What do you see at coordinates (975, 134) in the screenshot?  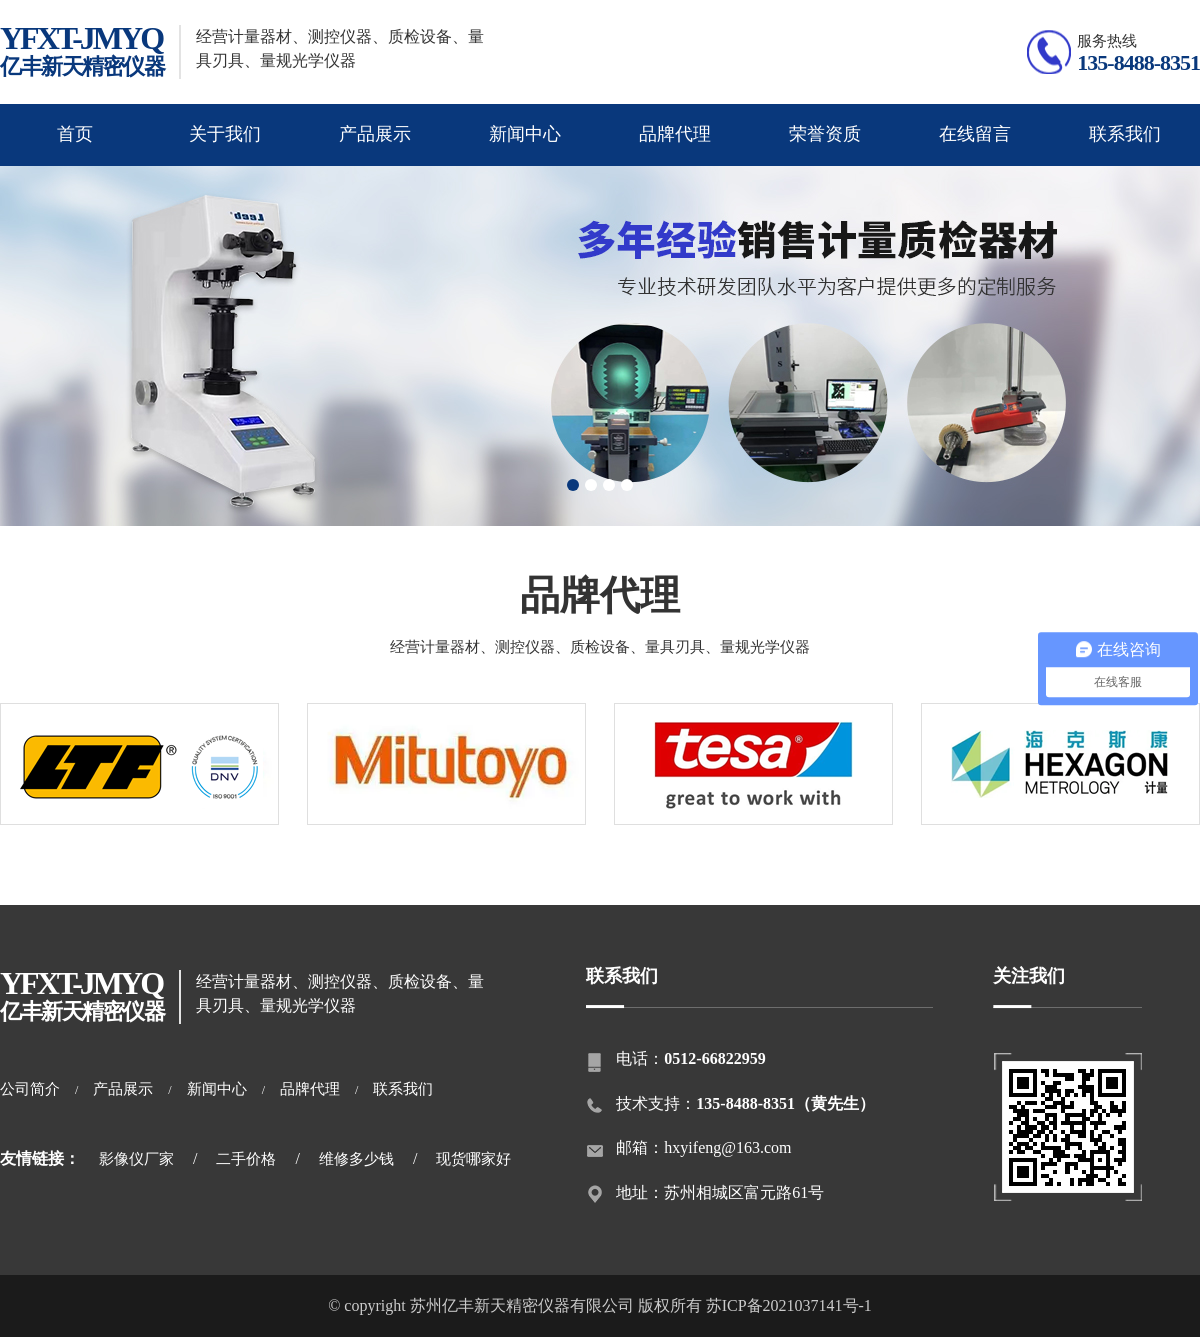 I see `在线留言` at bounding box center [975, 134].